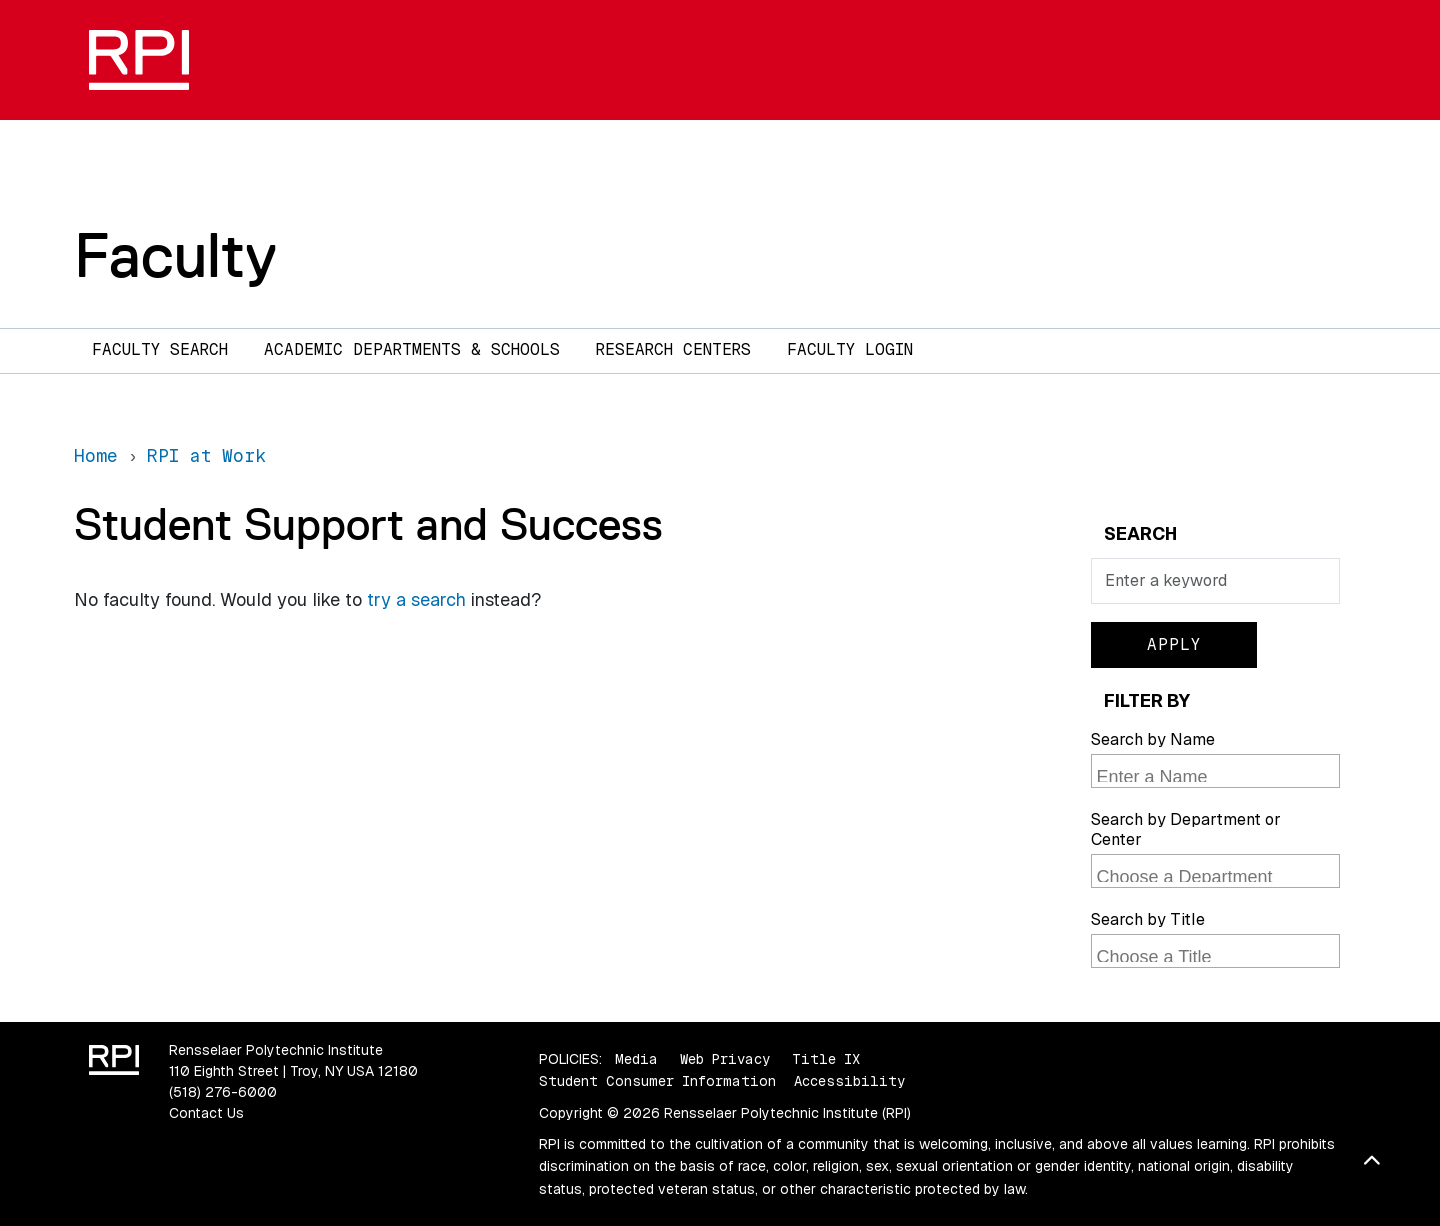 This screenshot has height=1226, width=1440. What do you see at coordinates (657, 1081) in the screenshot?
I see `Student Consumer Information` at bounding box center [657, 1081].